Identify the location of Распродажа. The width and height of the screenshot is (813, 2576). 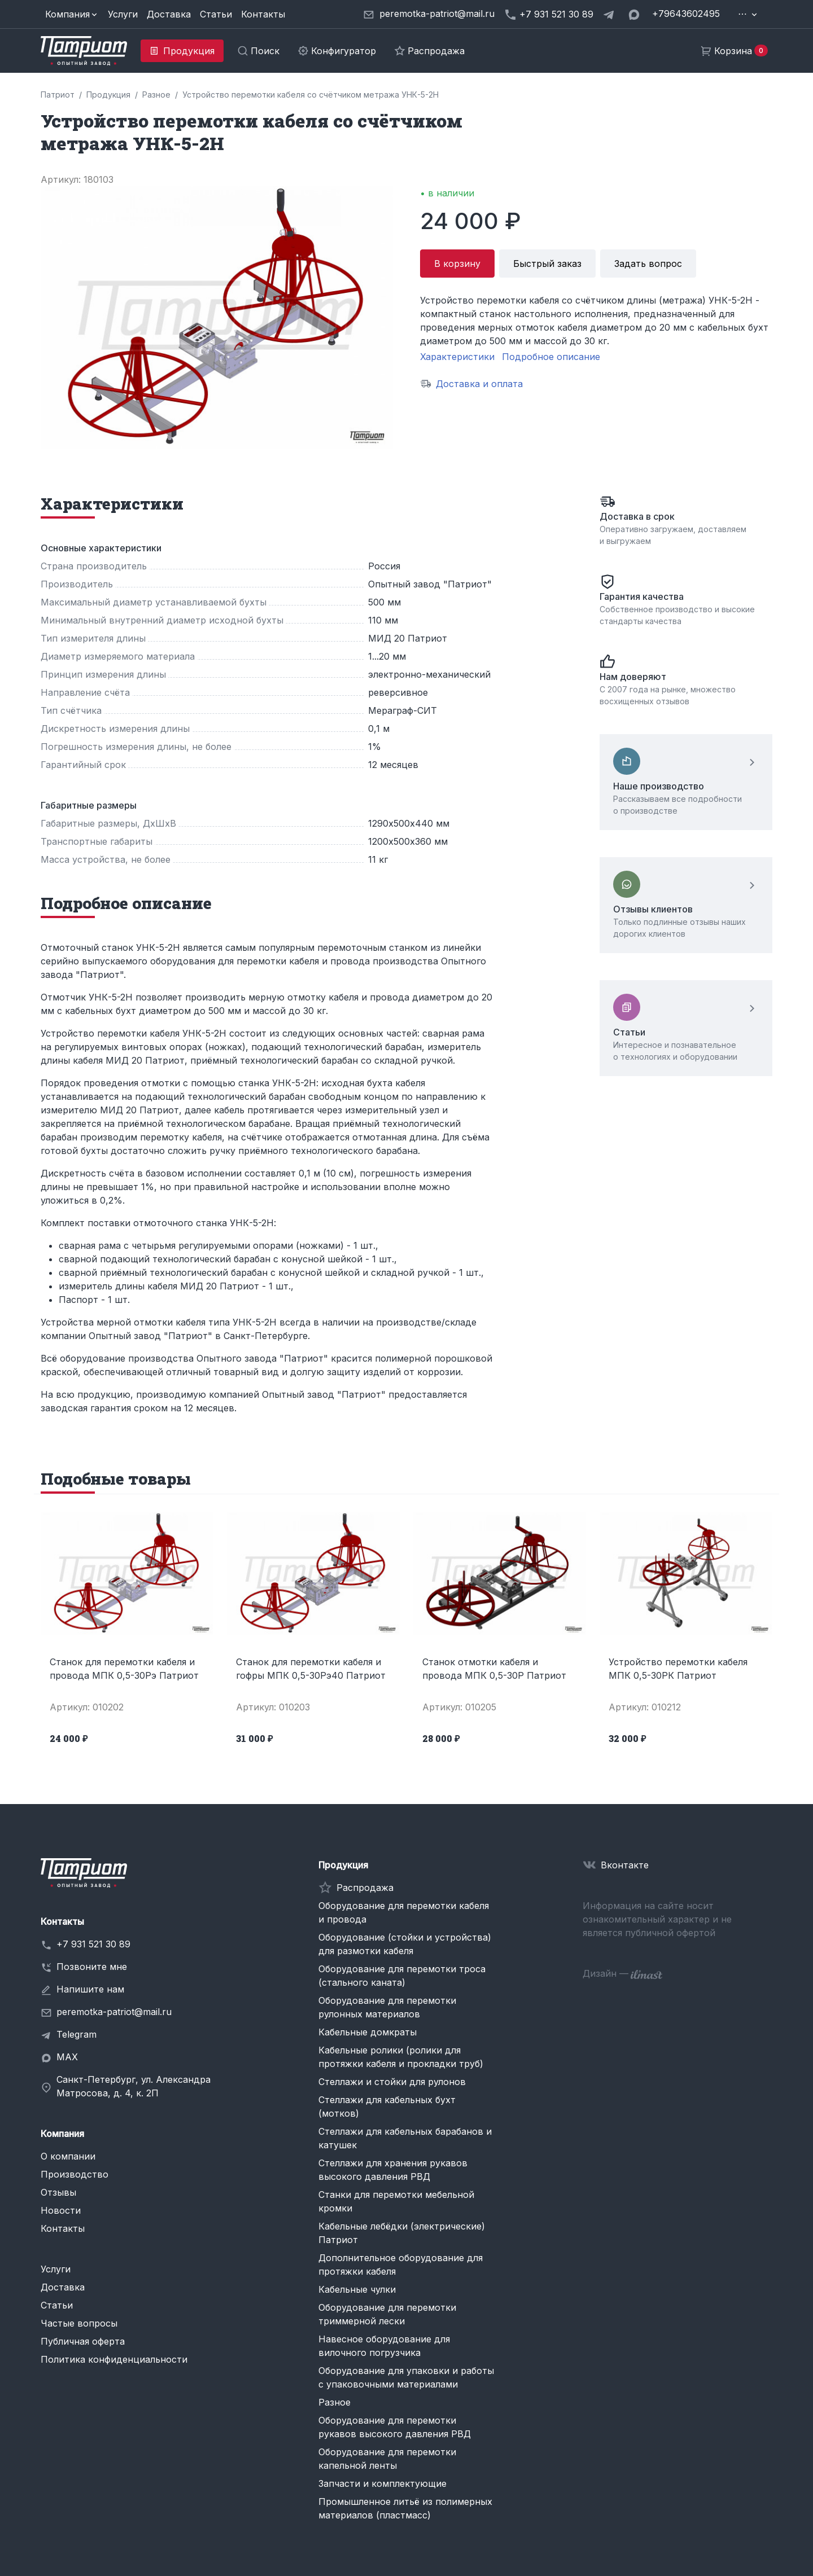
(365, 1887).